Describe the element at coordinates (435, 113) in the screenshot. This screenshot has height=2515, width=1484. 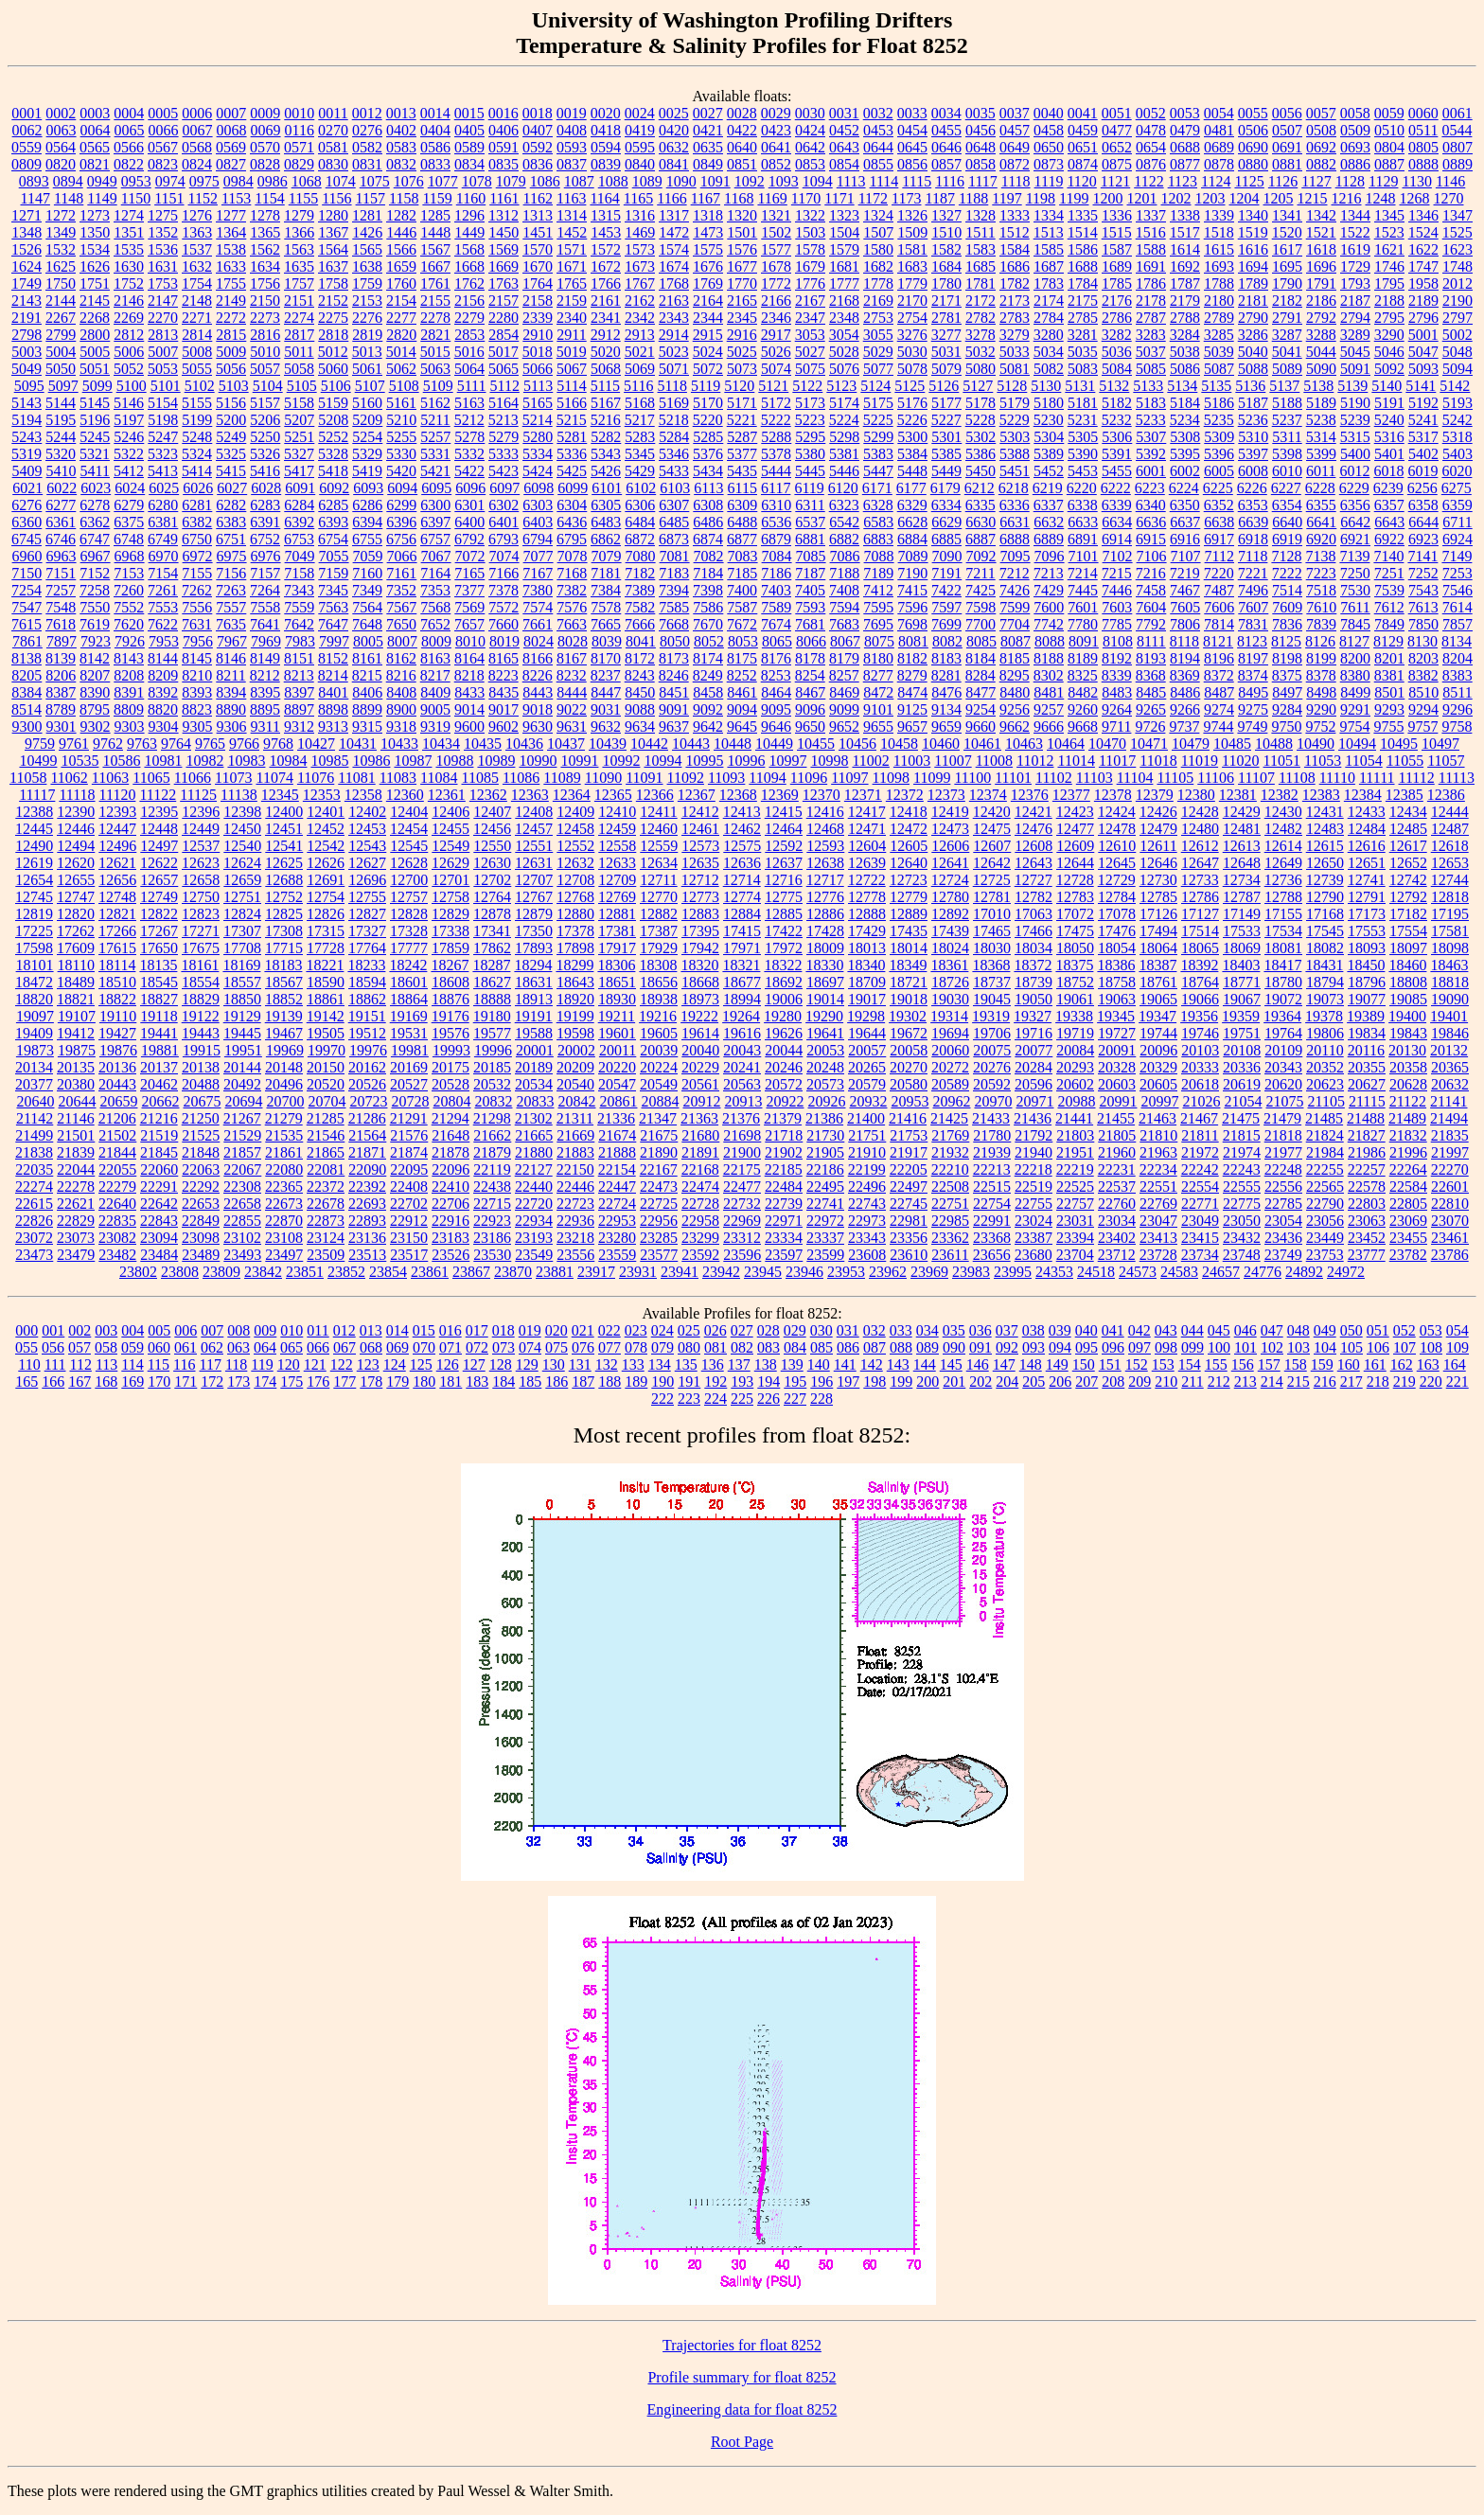
I see `0014` at that location.